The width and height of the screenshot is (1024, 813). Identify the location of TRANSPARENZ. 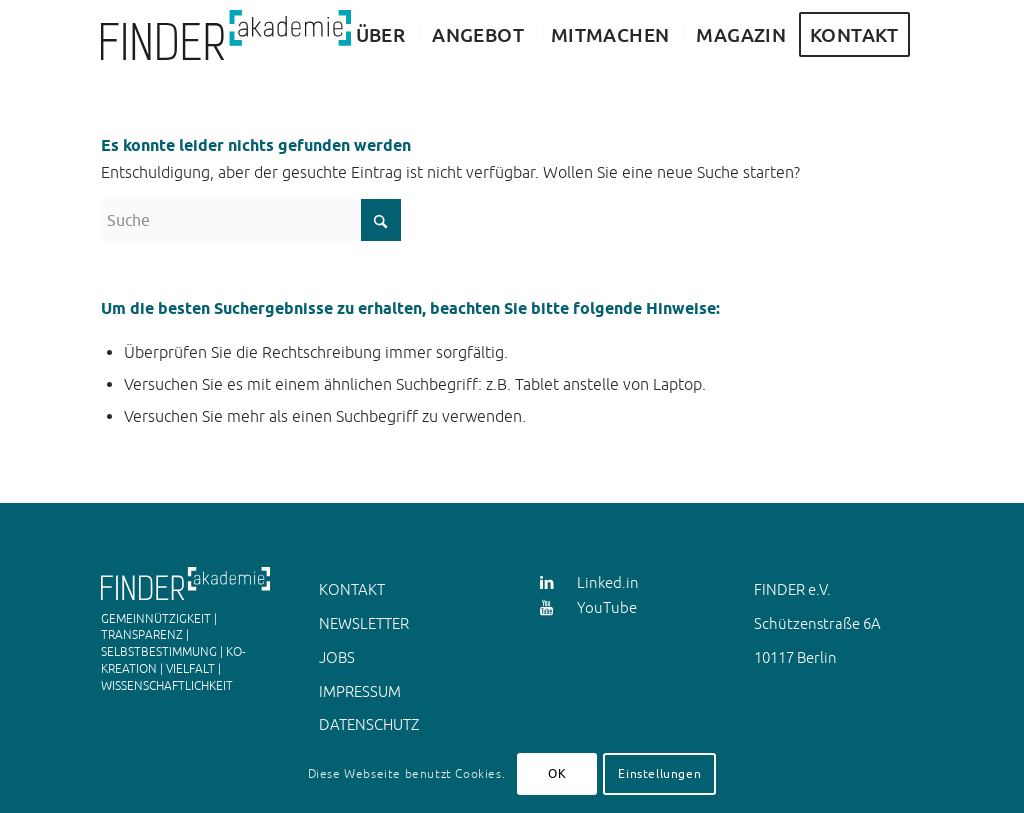
(142, 635).